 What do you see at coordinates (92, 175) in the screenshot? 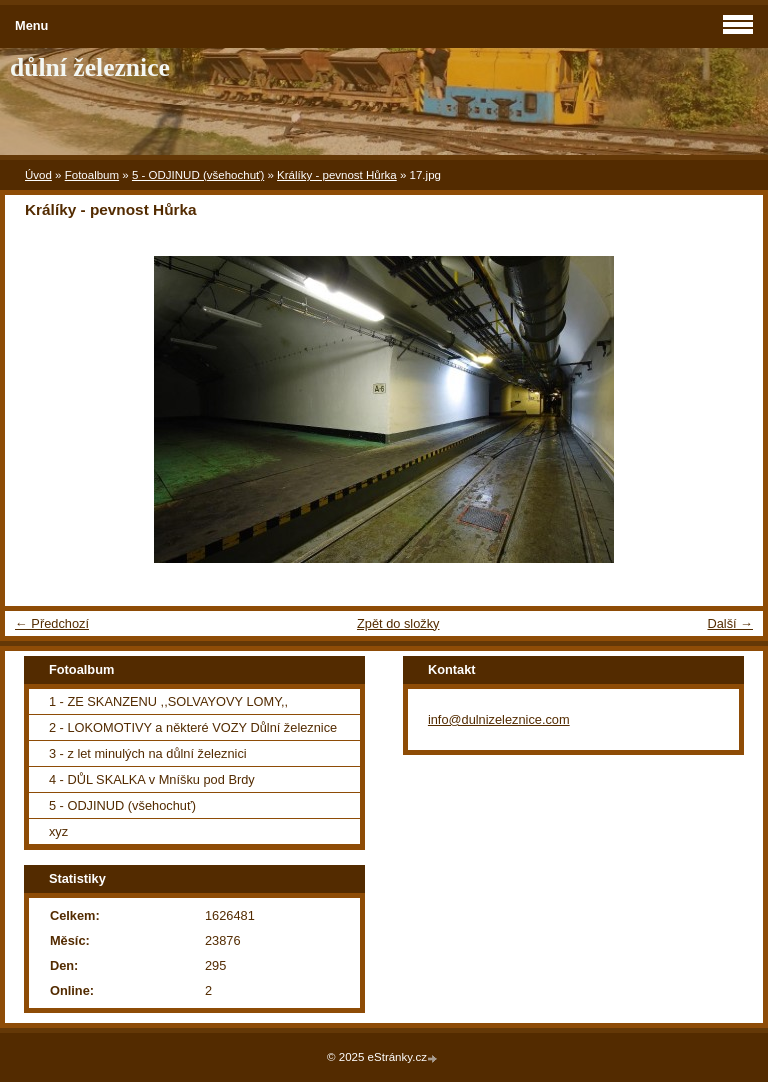
I see `Fotoalbum` at bounding box center [92, 175].